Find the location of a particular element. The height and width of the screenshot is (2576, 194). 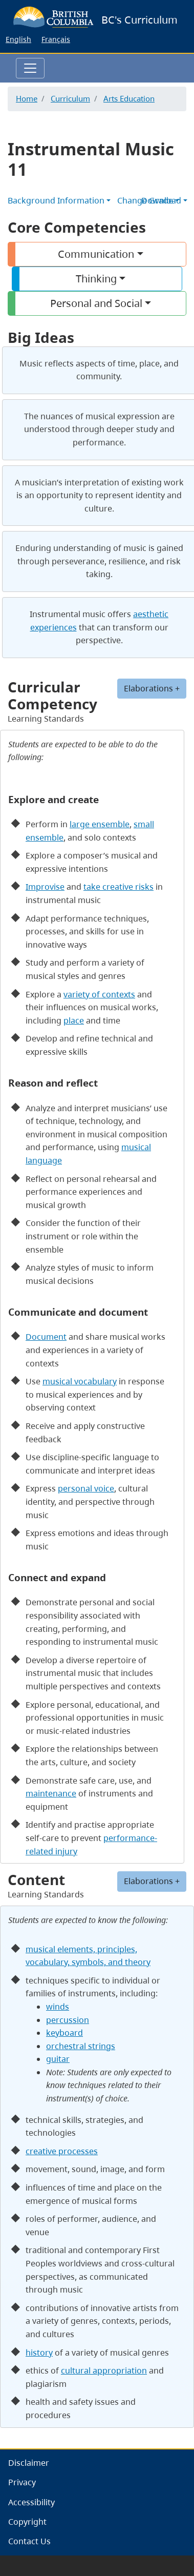

creative processes is located at coordinates (62, 2151).